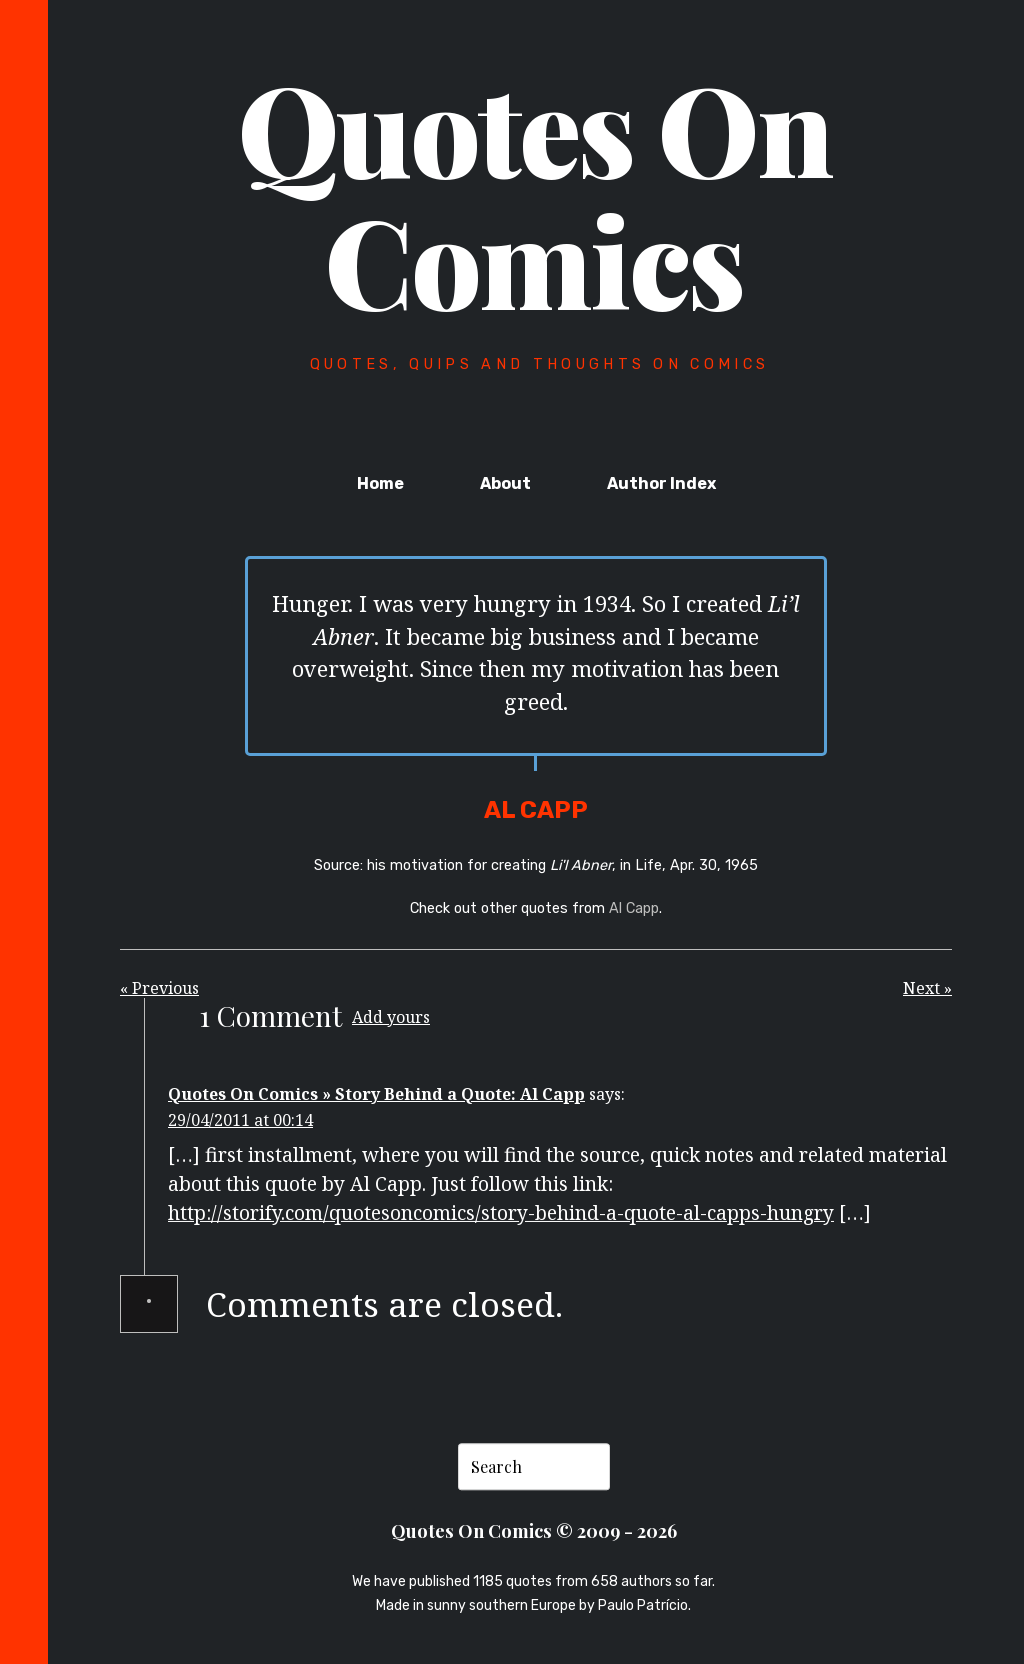  What do you see at coordinates (643, 1605) in the screenshot?
I see `Paulo Patrício` at bounding box center [643, 1605].